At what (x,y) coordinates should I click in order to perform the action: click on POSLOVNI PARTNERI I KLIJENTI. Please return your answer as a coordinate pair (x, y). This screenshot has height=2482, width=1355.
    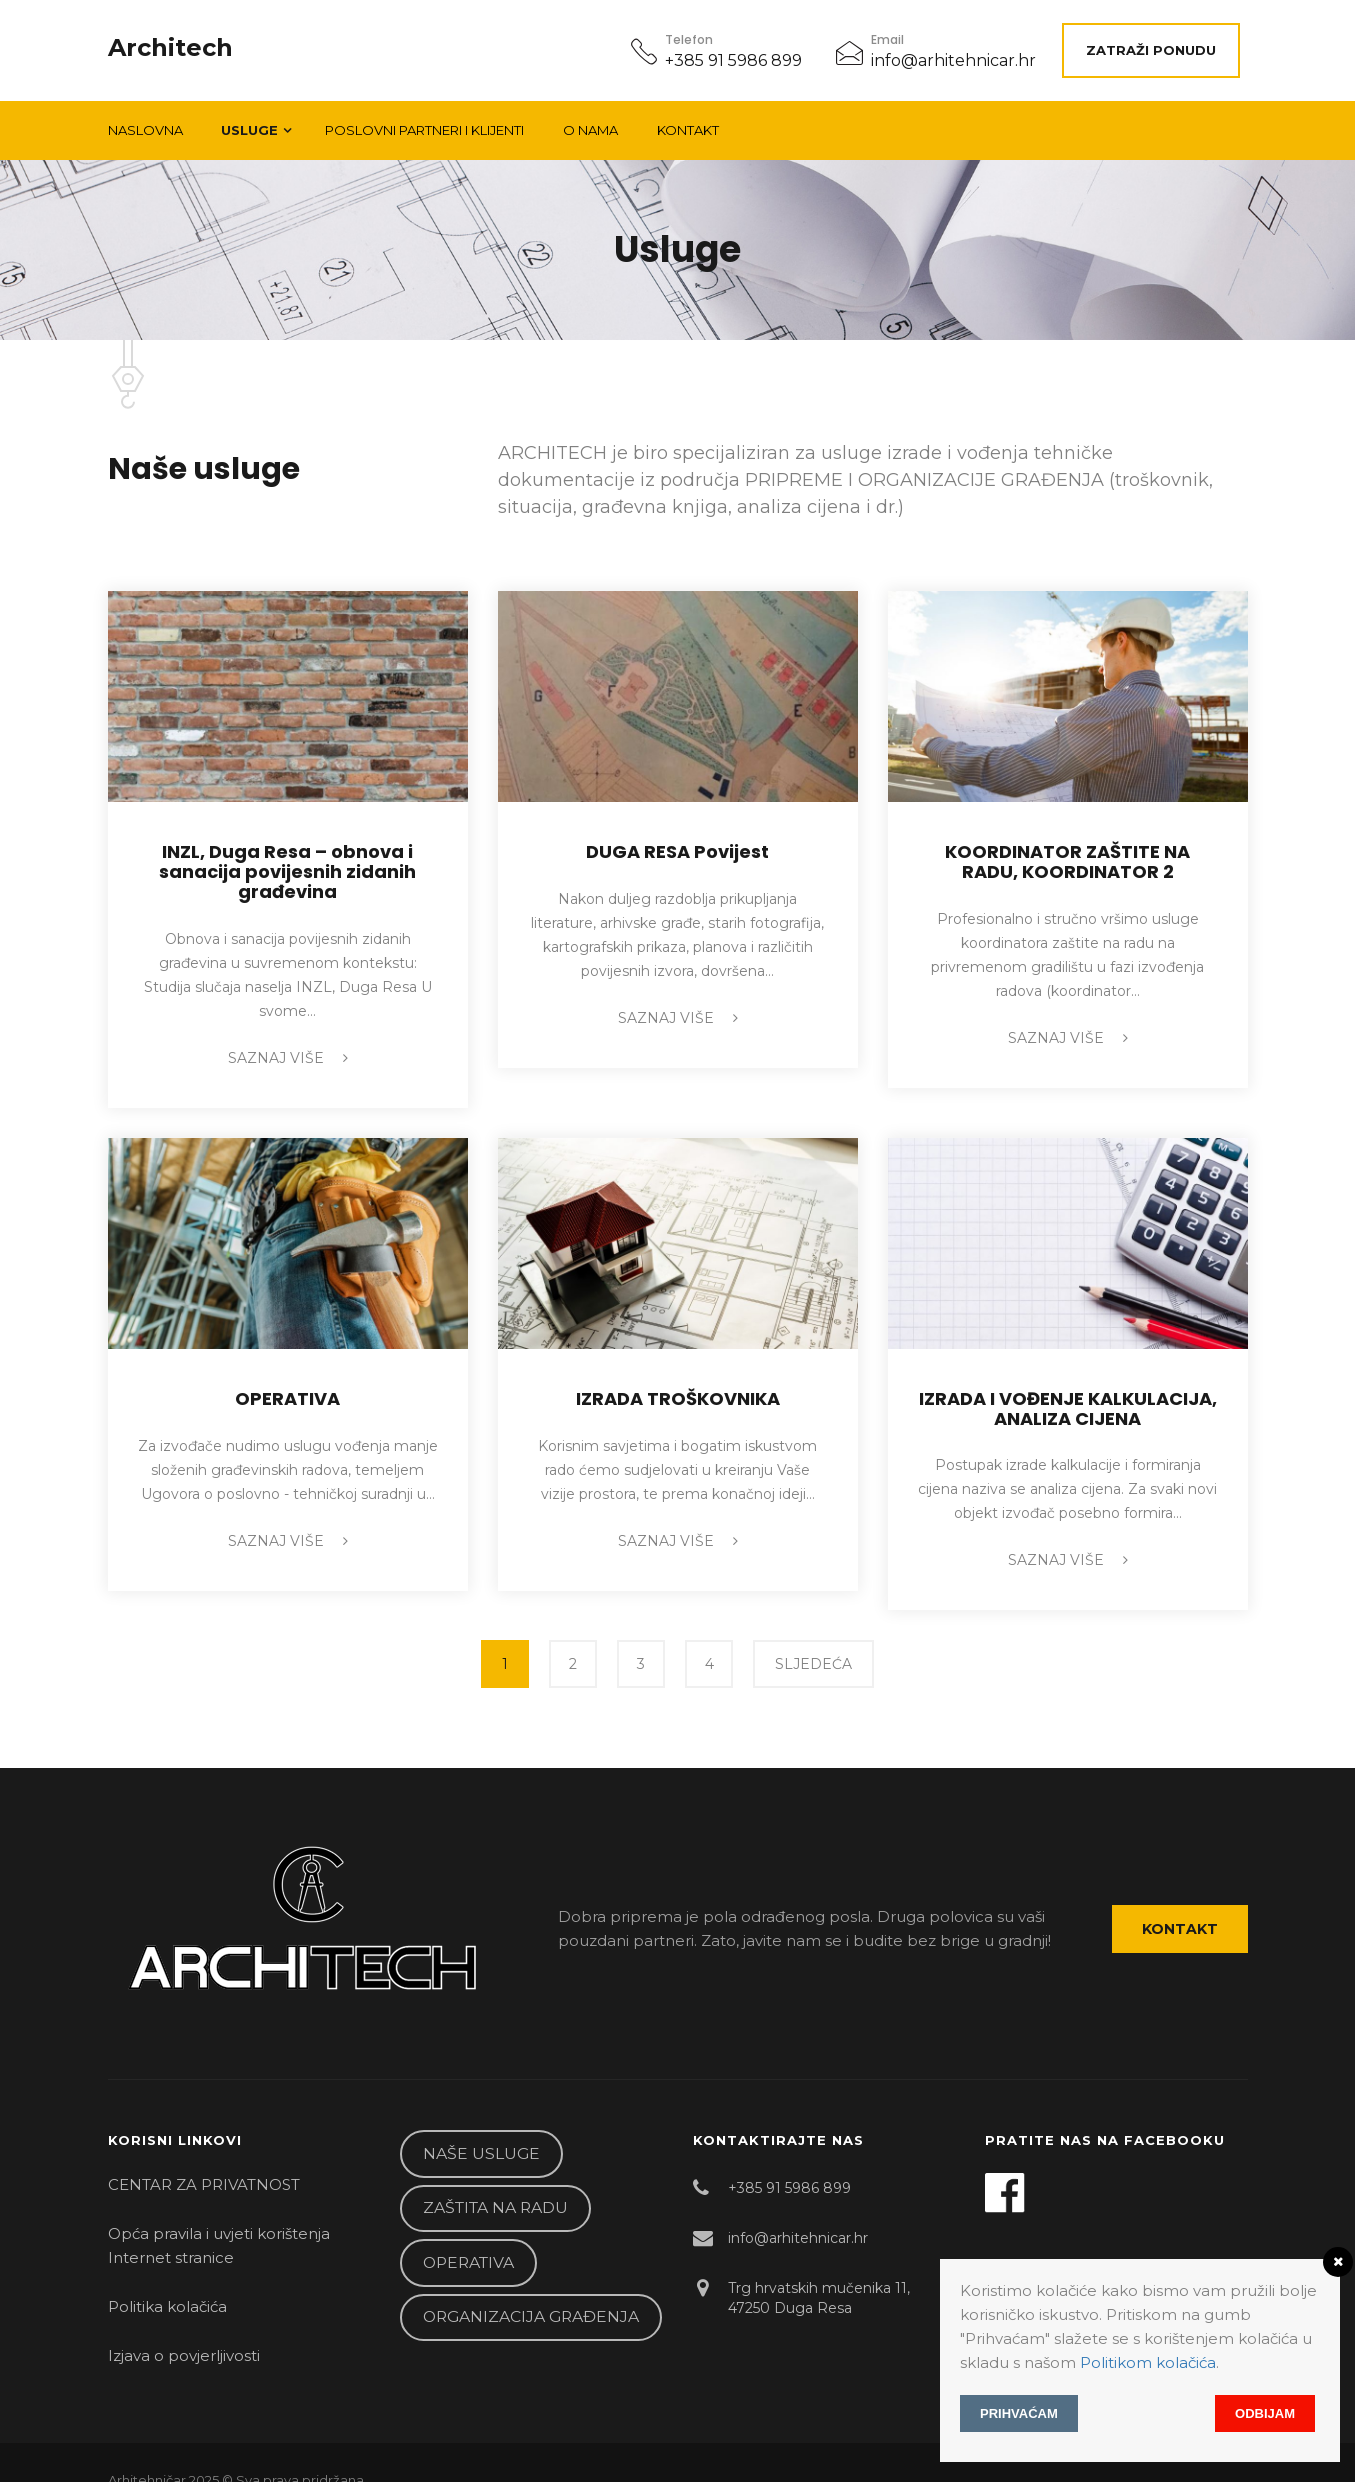
    Looking at the image, I should click on (424, 120).